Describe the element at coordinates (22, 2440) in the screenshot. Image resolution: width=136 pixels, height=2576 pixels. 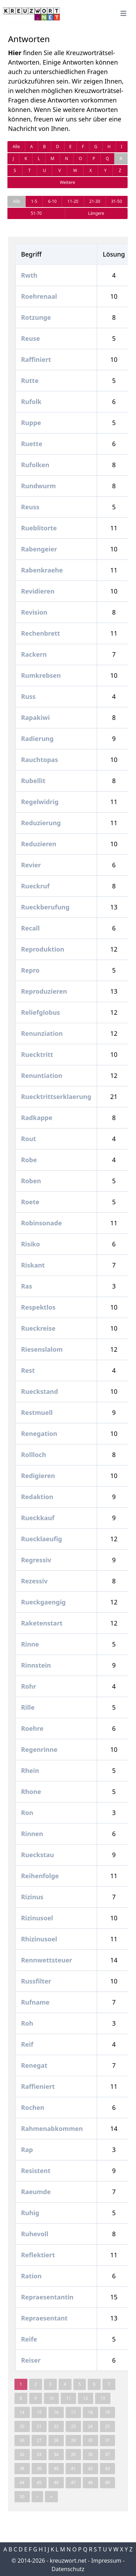
I see `26` at that location.